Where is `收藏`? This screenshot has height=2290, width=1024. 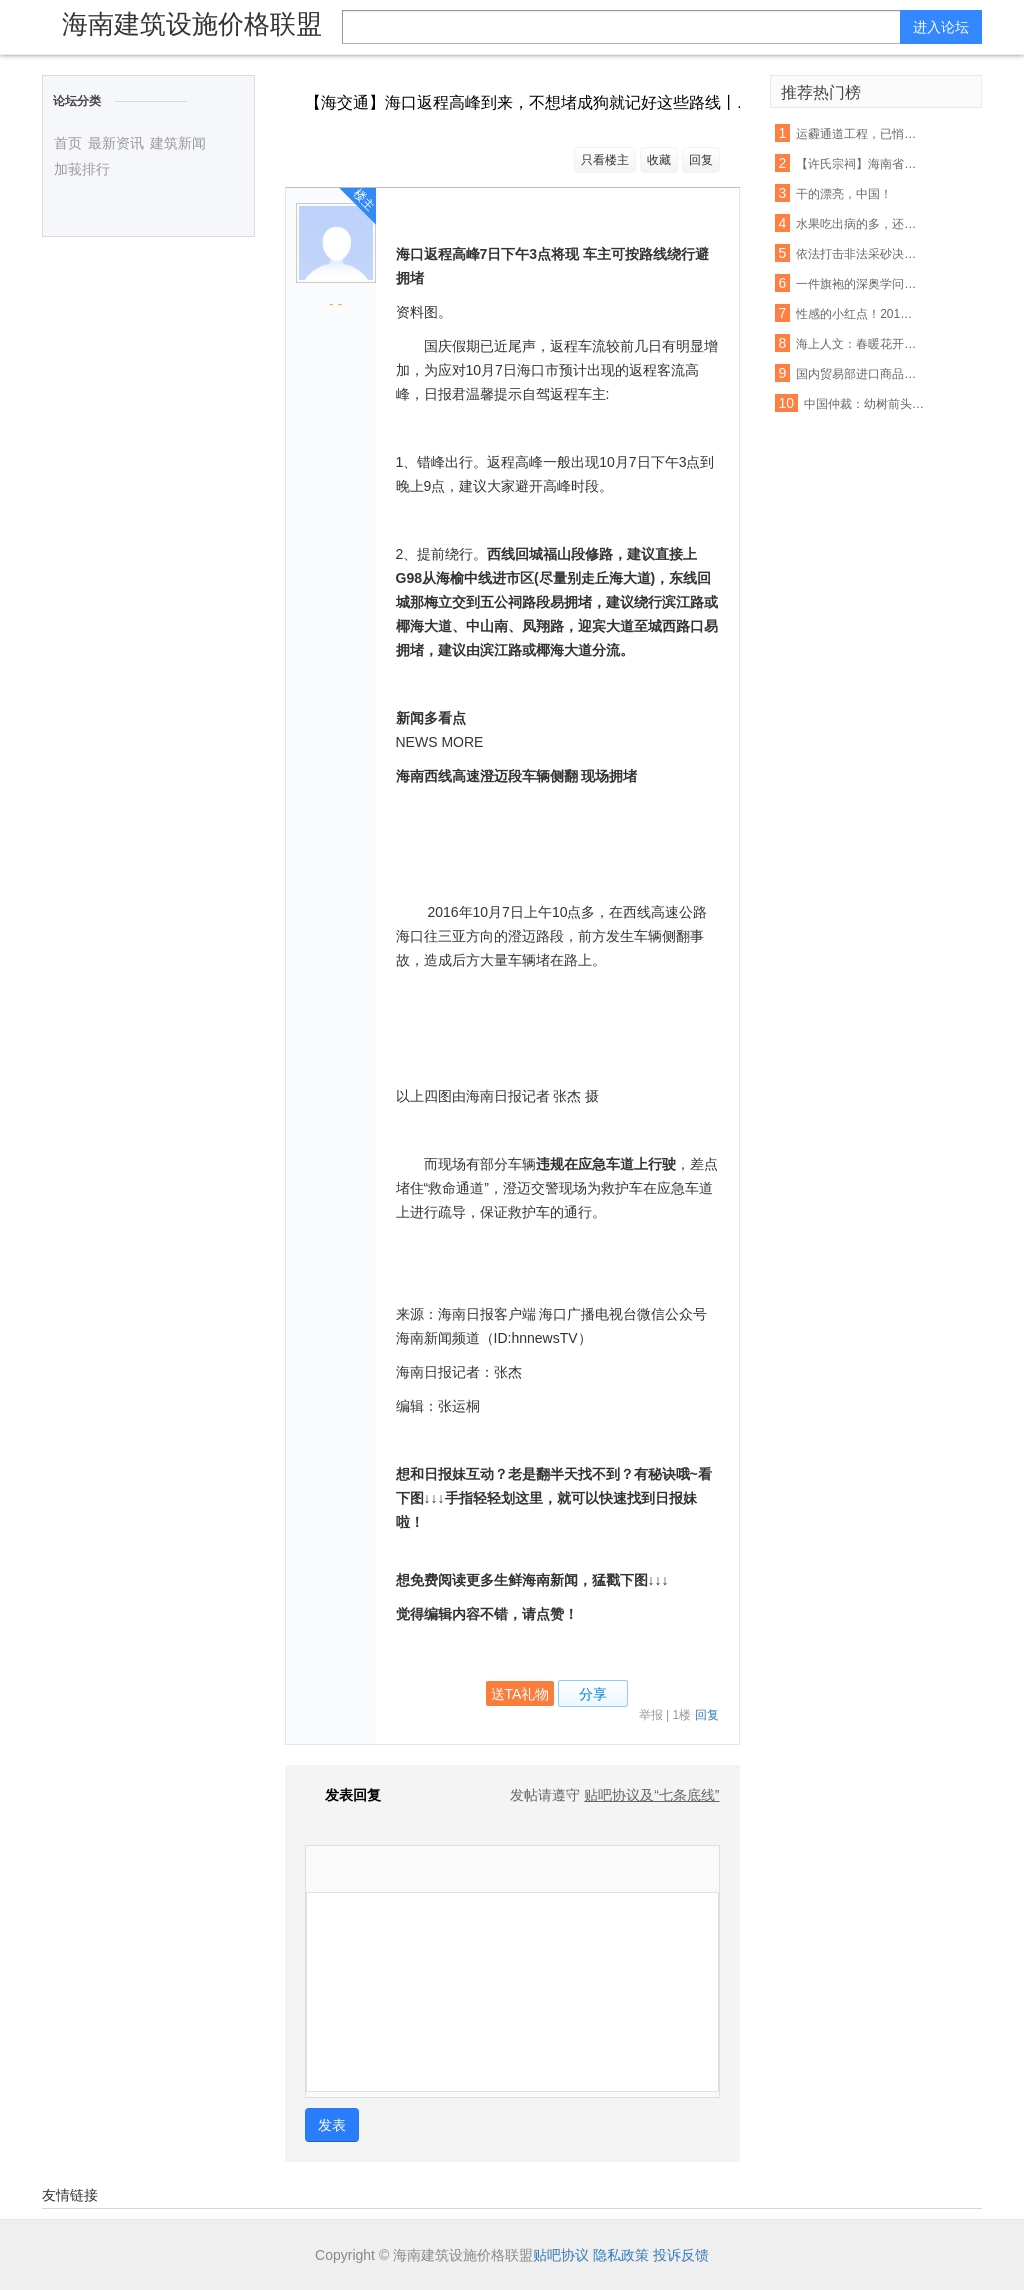
收藏 is located at coordinates (659, 160).